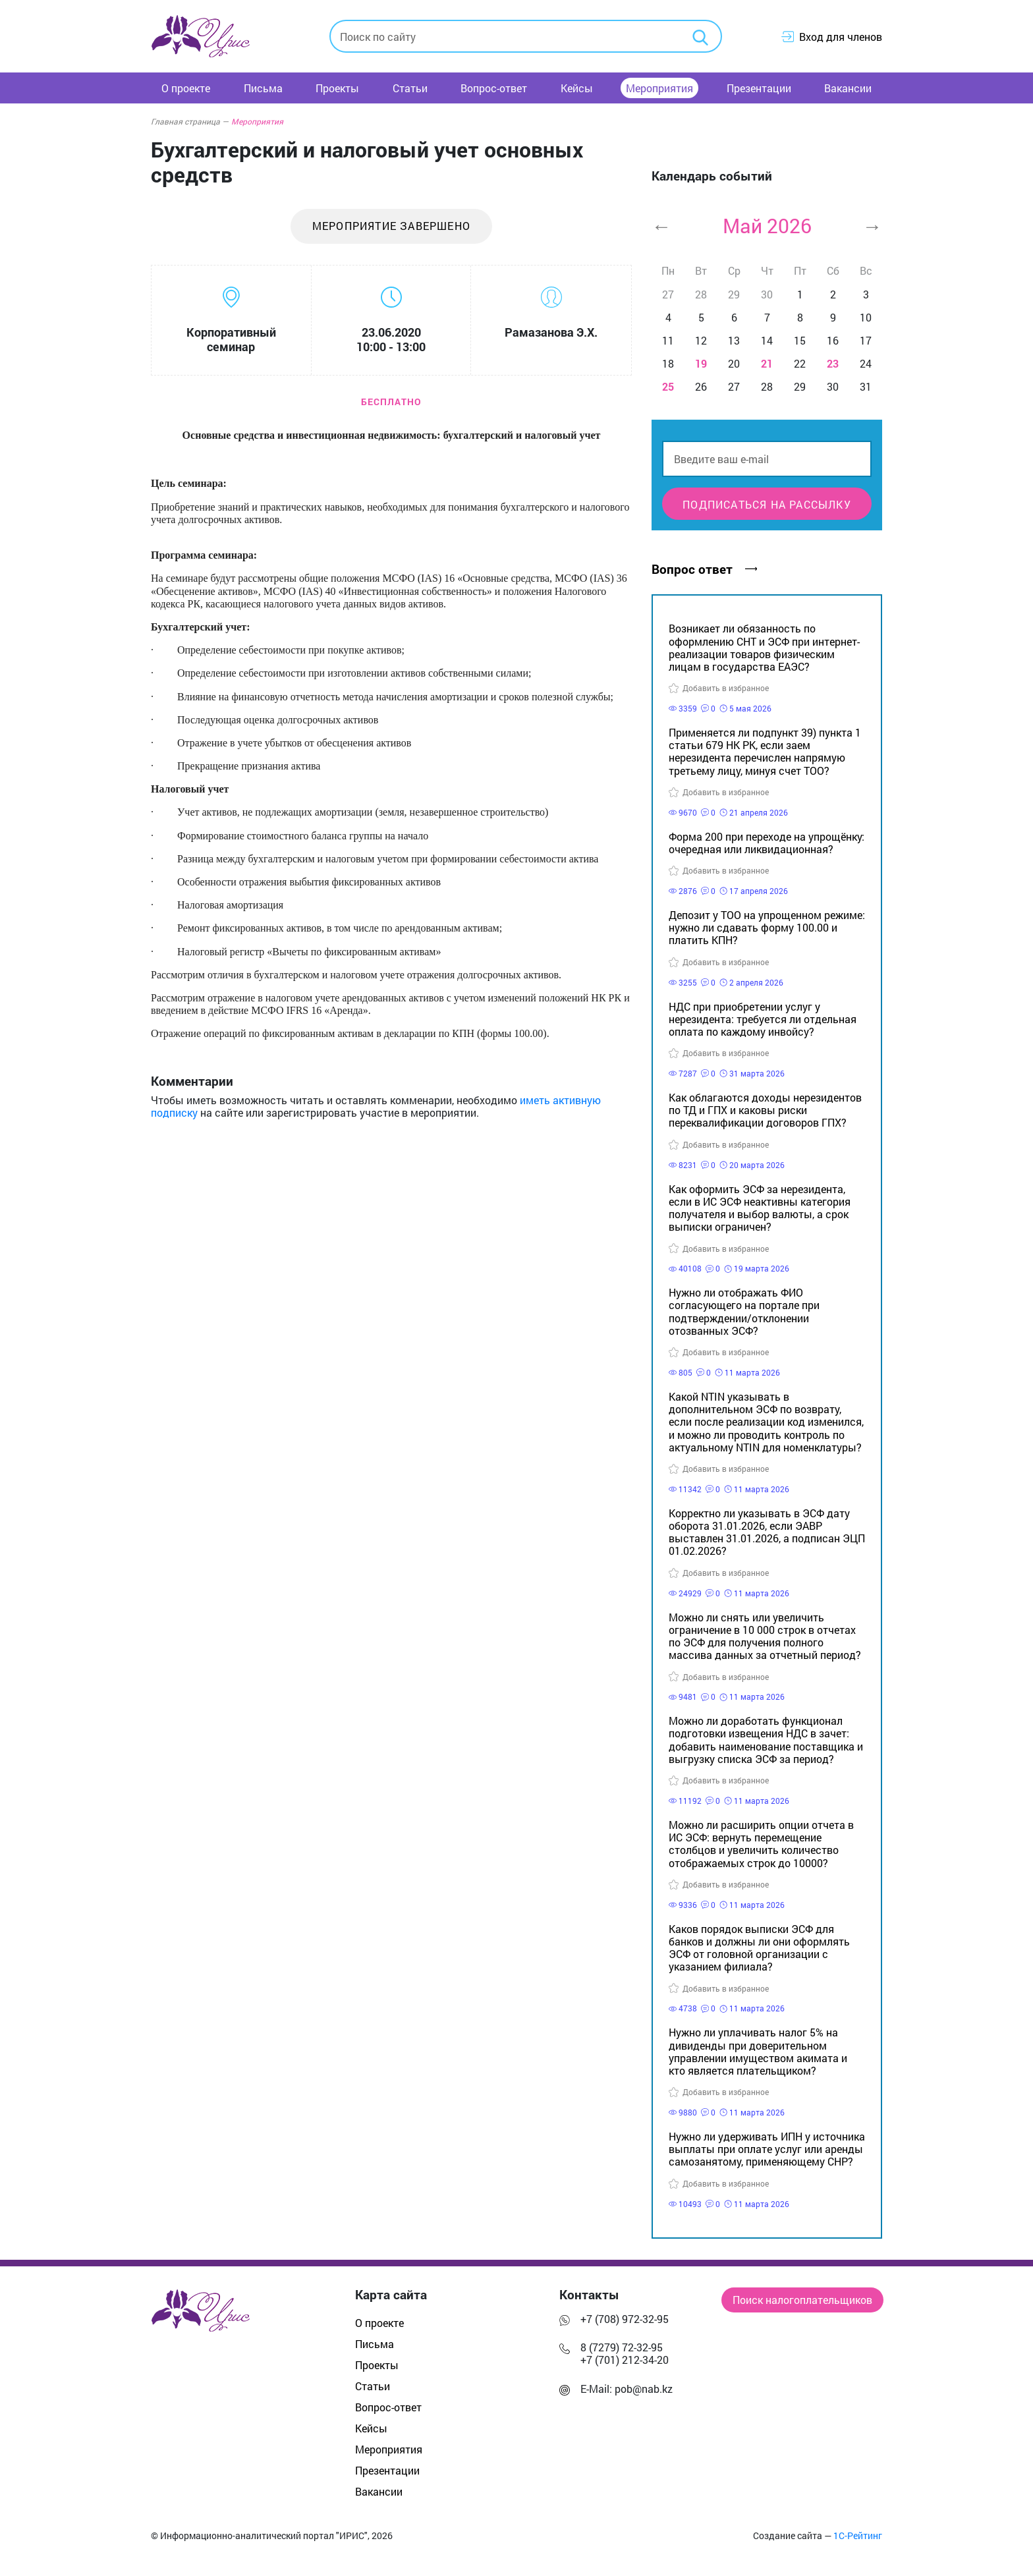 The image size is (1033, 2576). What do you see at coordinates (848, 88) in the screenshot?
I see `Вакансии` at bounding box center [848, 88].